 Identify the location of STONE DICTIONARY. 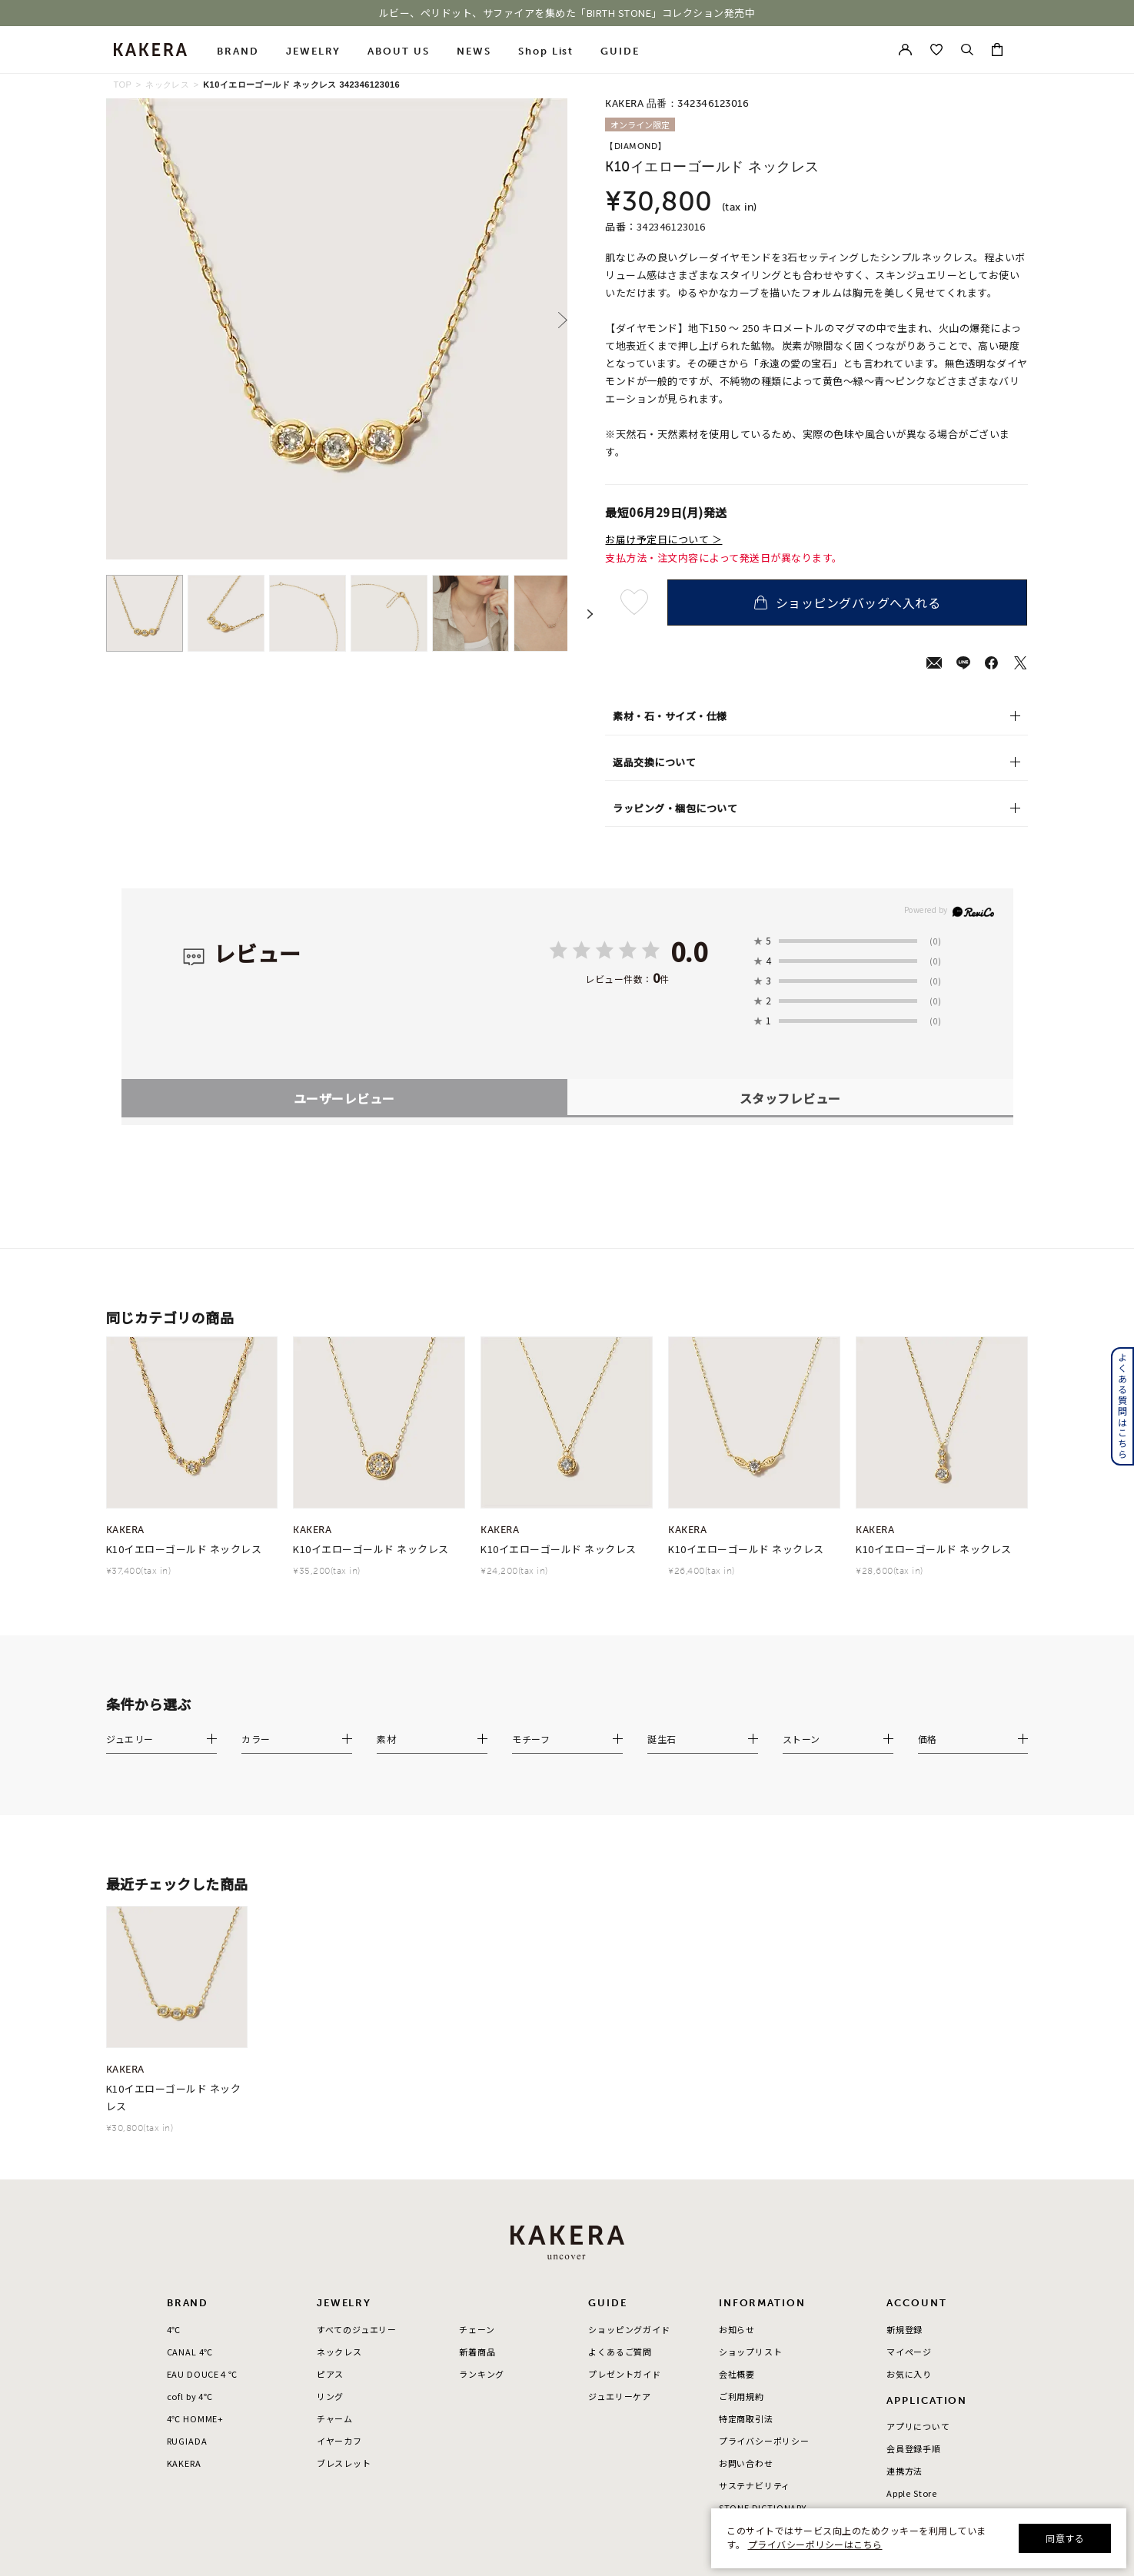
(762, 2317).